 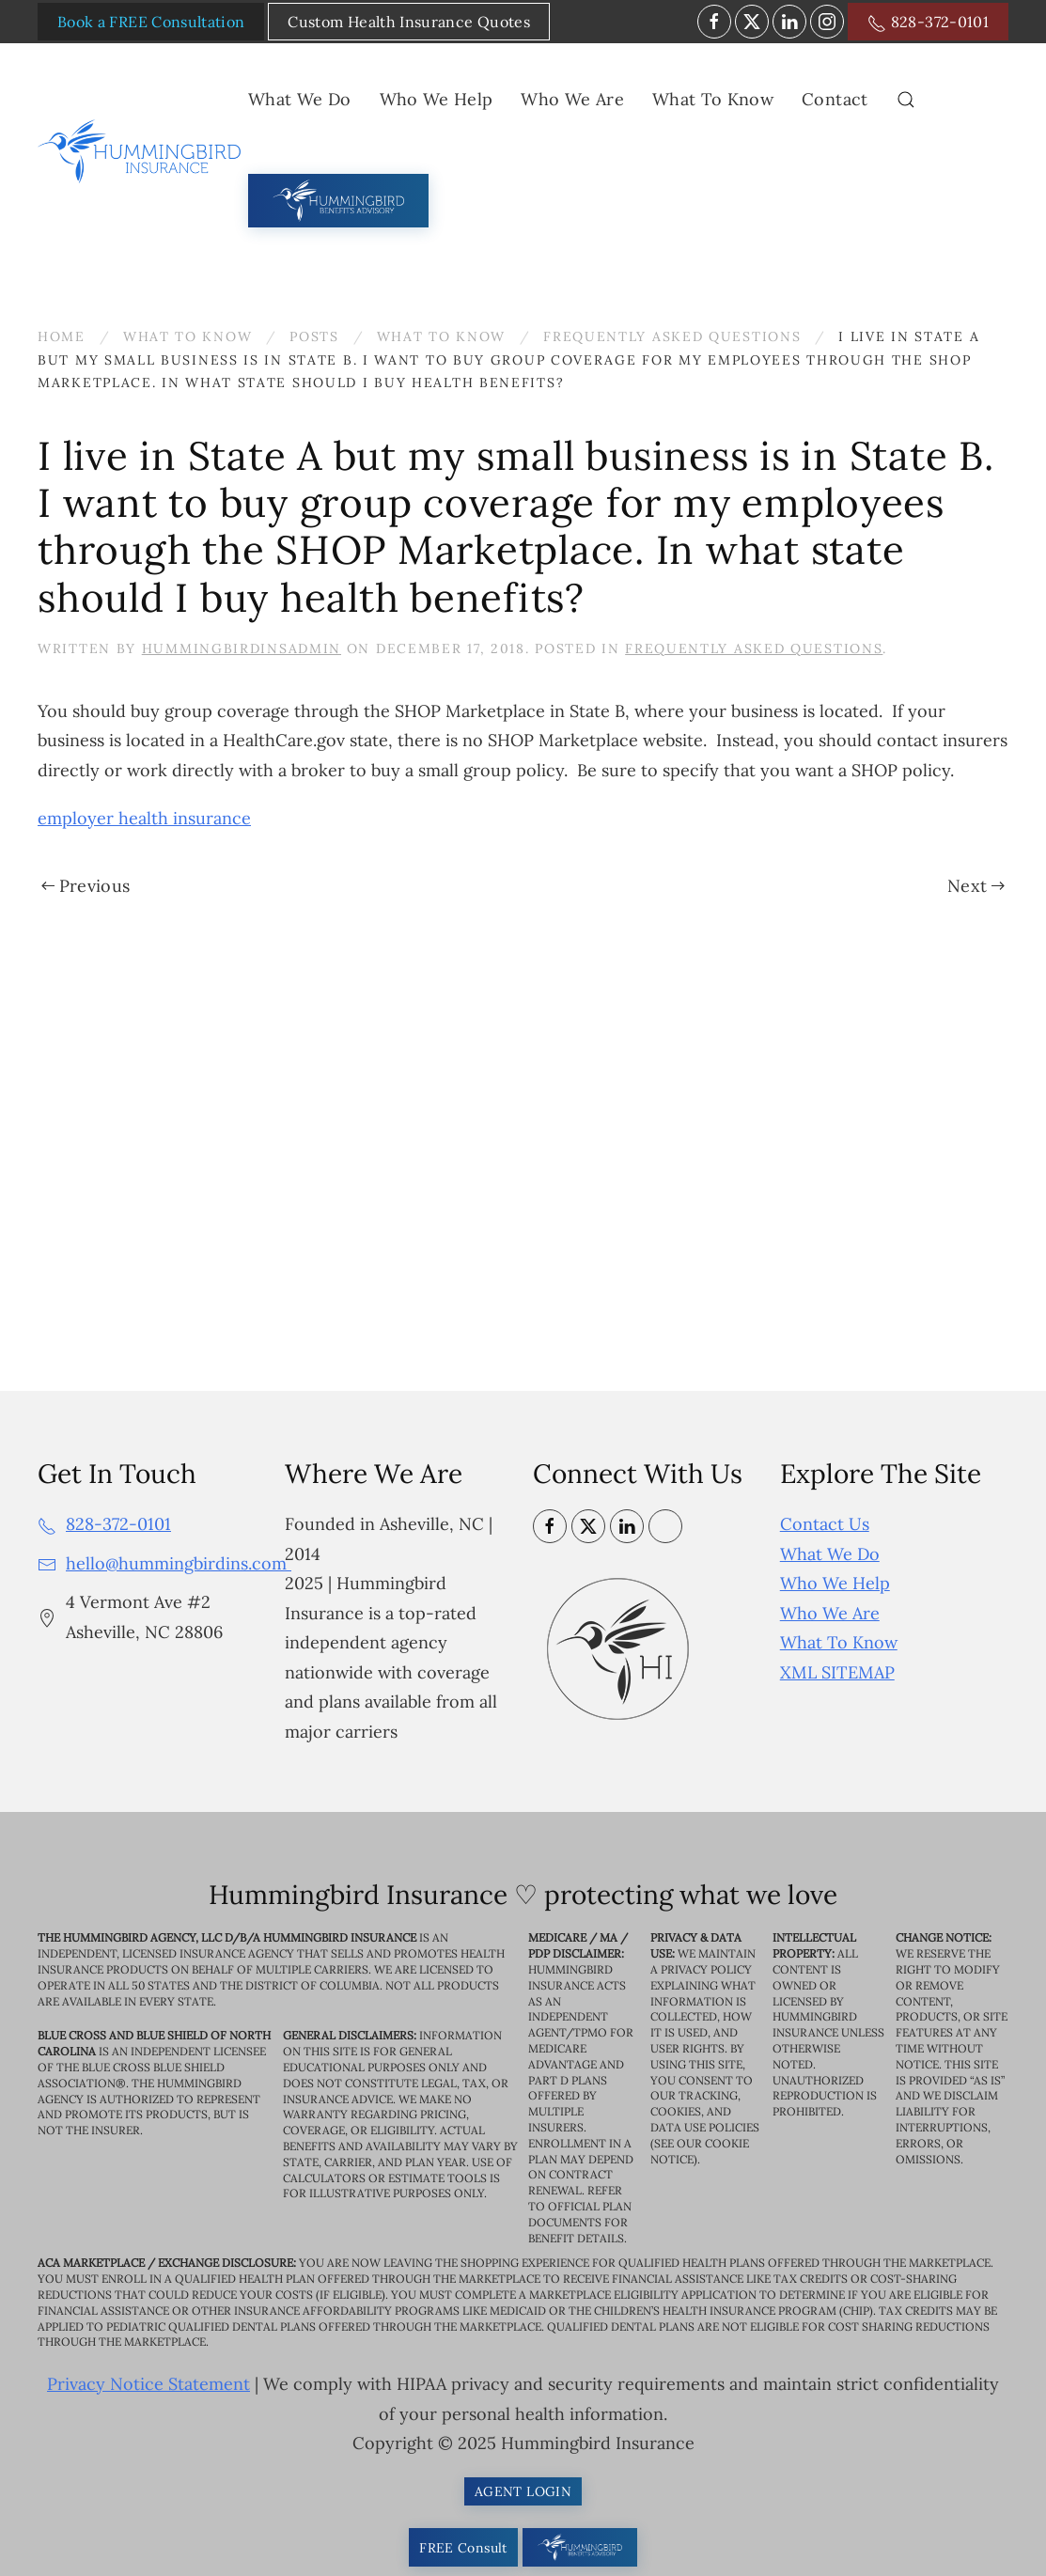 I want to click on XML SITEMAP, so click(x=837, y=1672).